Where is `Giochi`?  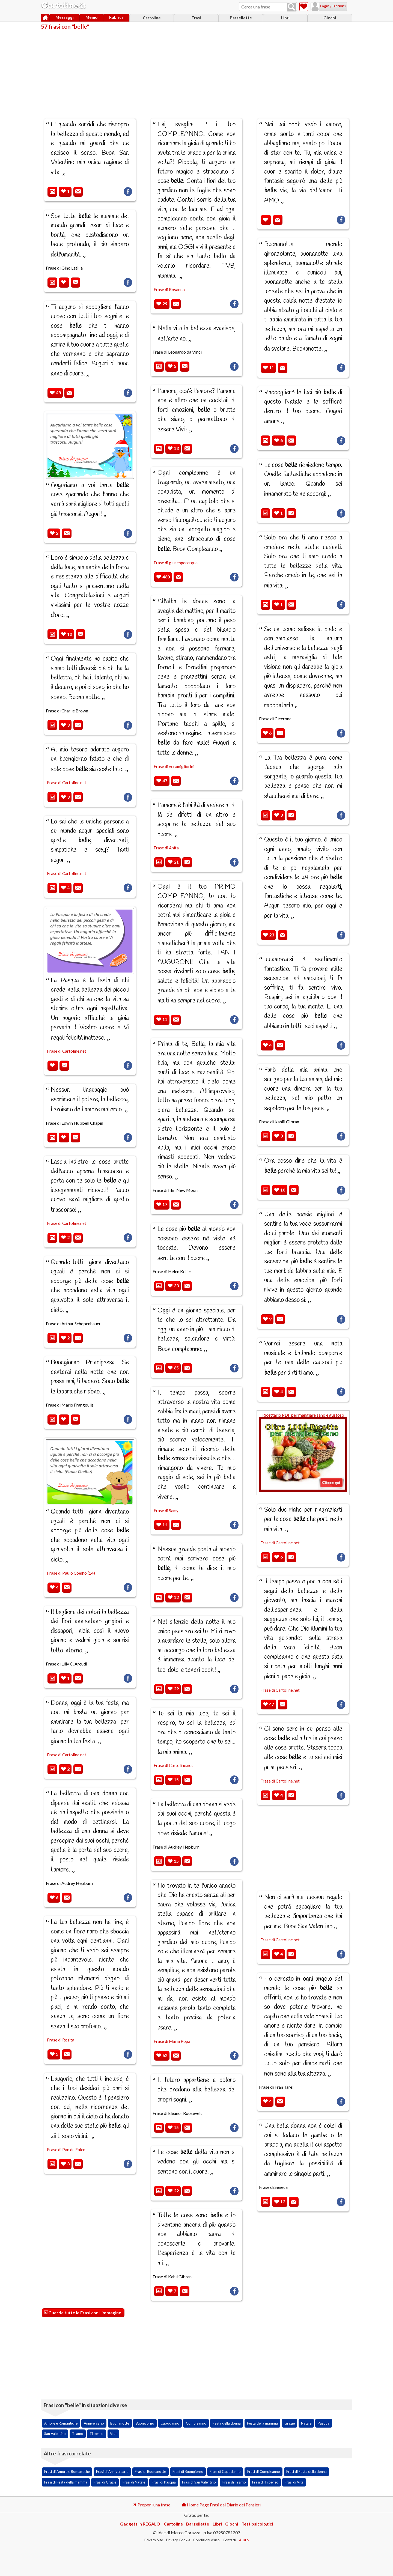
Giochi is located at coordinates (329, 17).